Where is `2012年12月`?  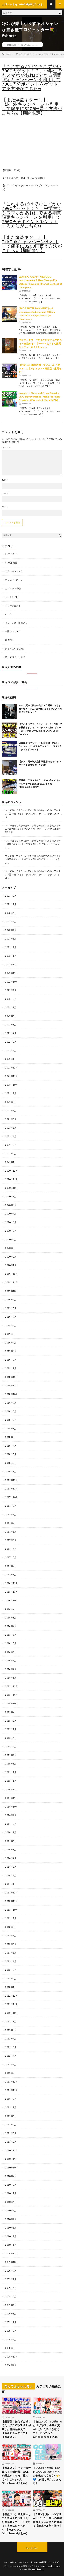 2012年12月 is located at coordinates (11, 1995).